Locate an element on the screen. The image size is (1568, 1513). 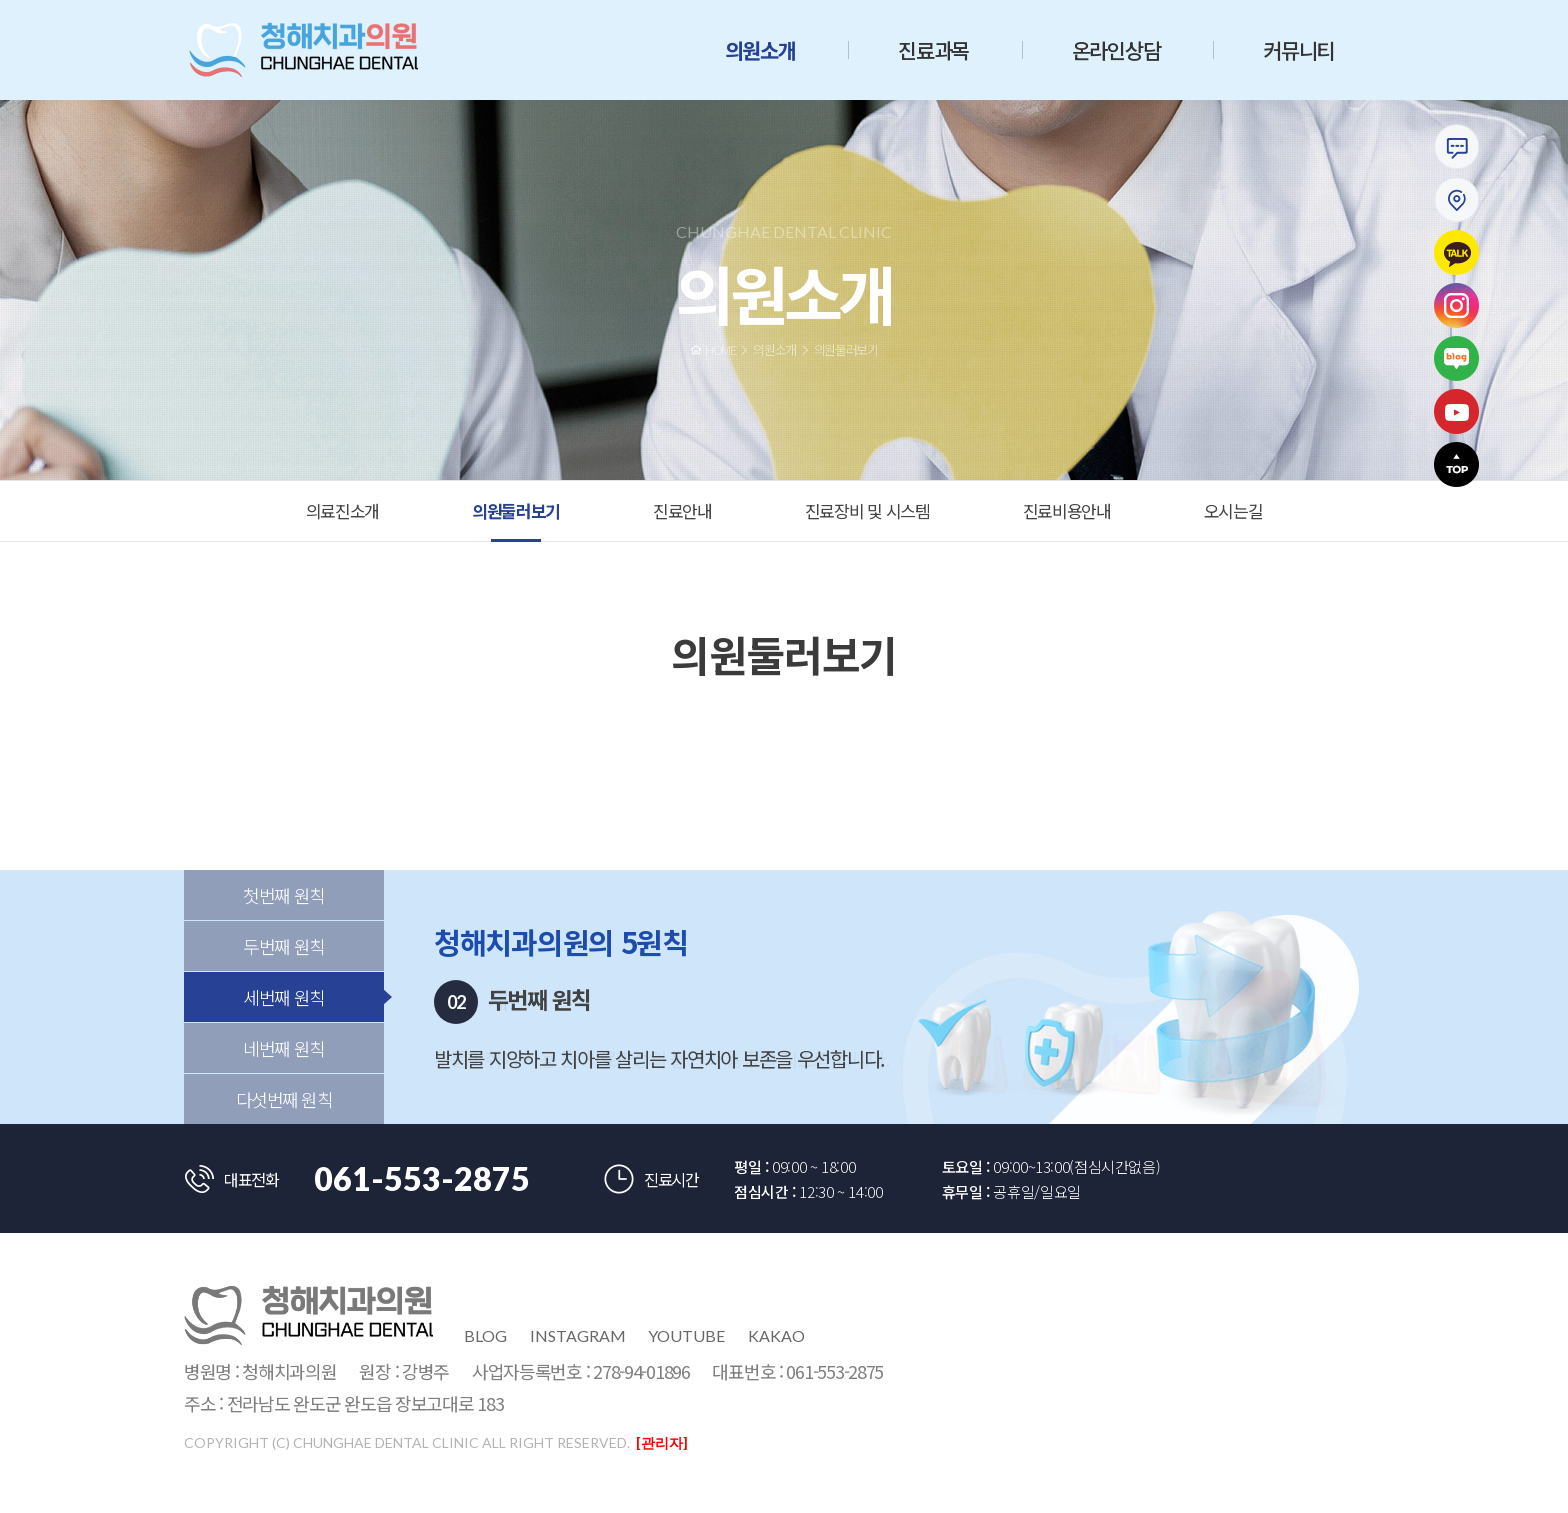
온라인상담 is located at coordinates (1116, 50).